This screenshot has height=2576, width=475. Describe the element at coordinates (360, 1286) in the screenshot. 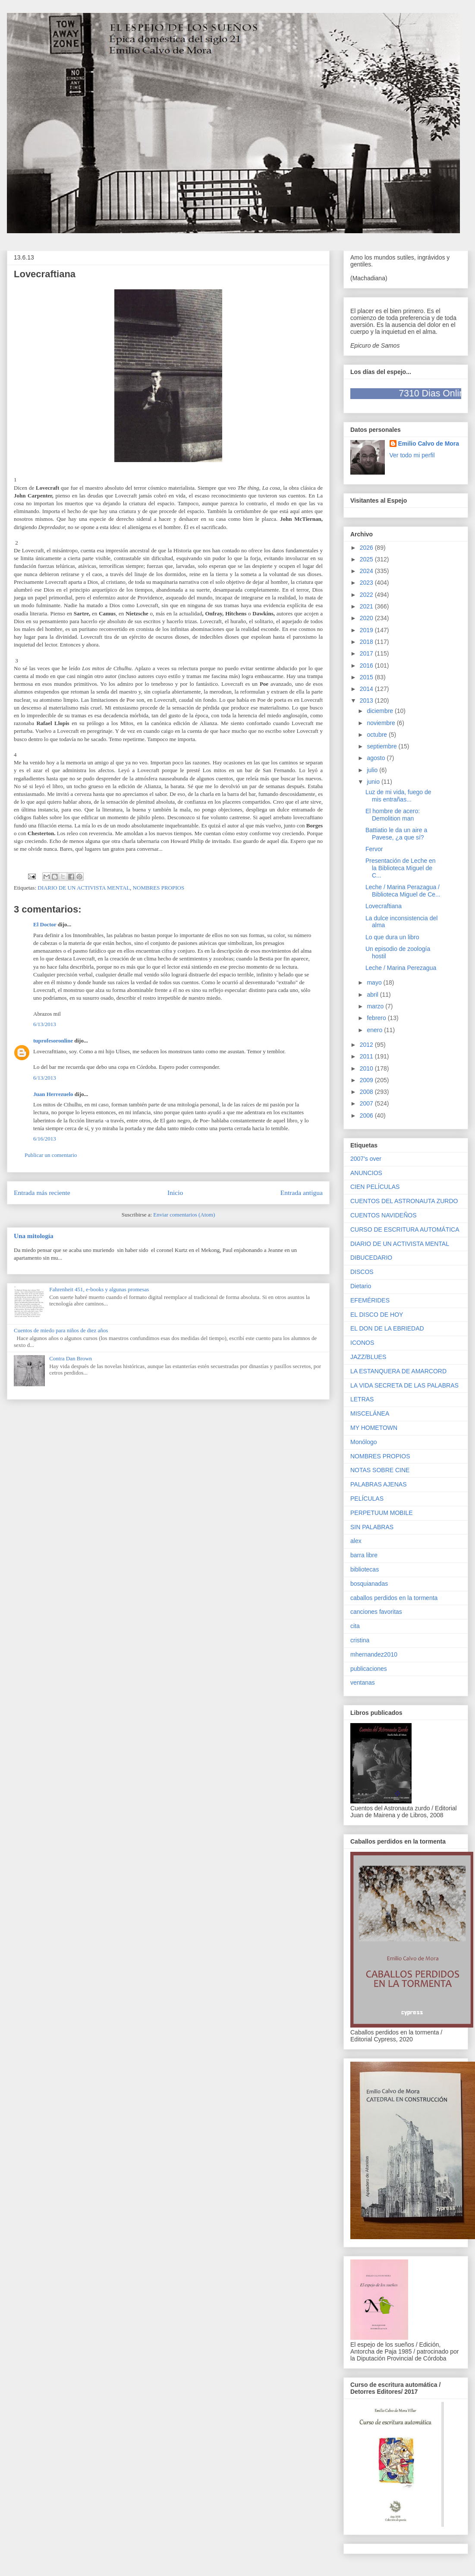

I see `Dietario` at that location.